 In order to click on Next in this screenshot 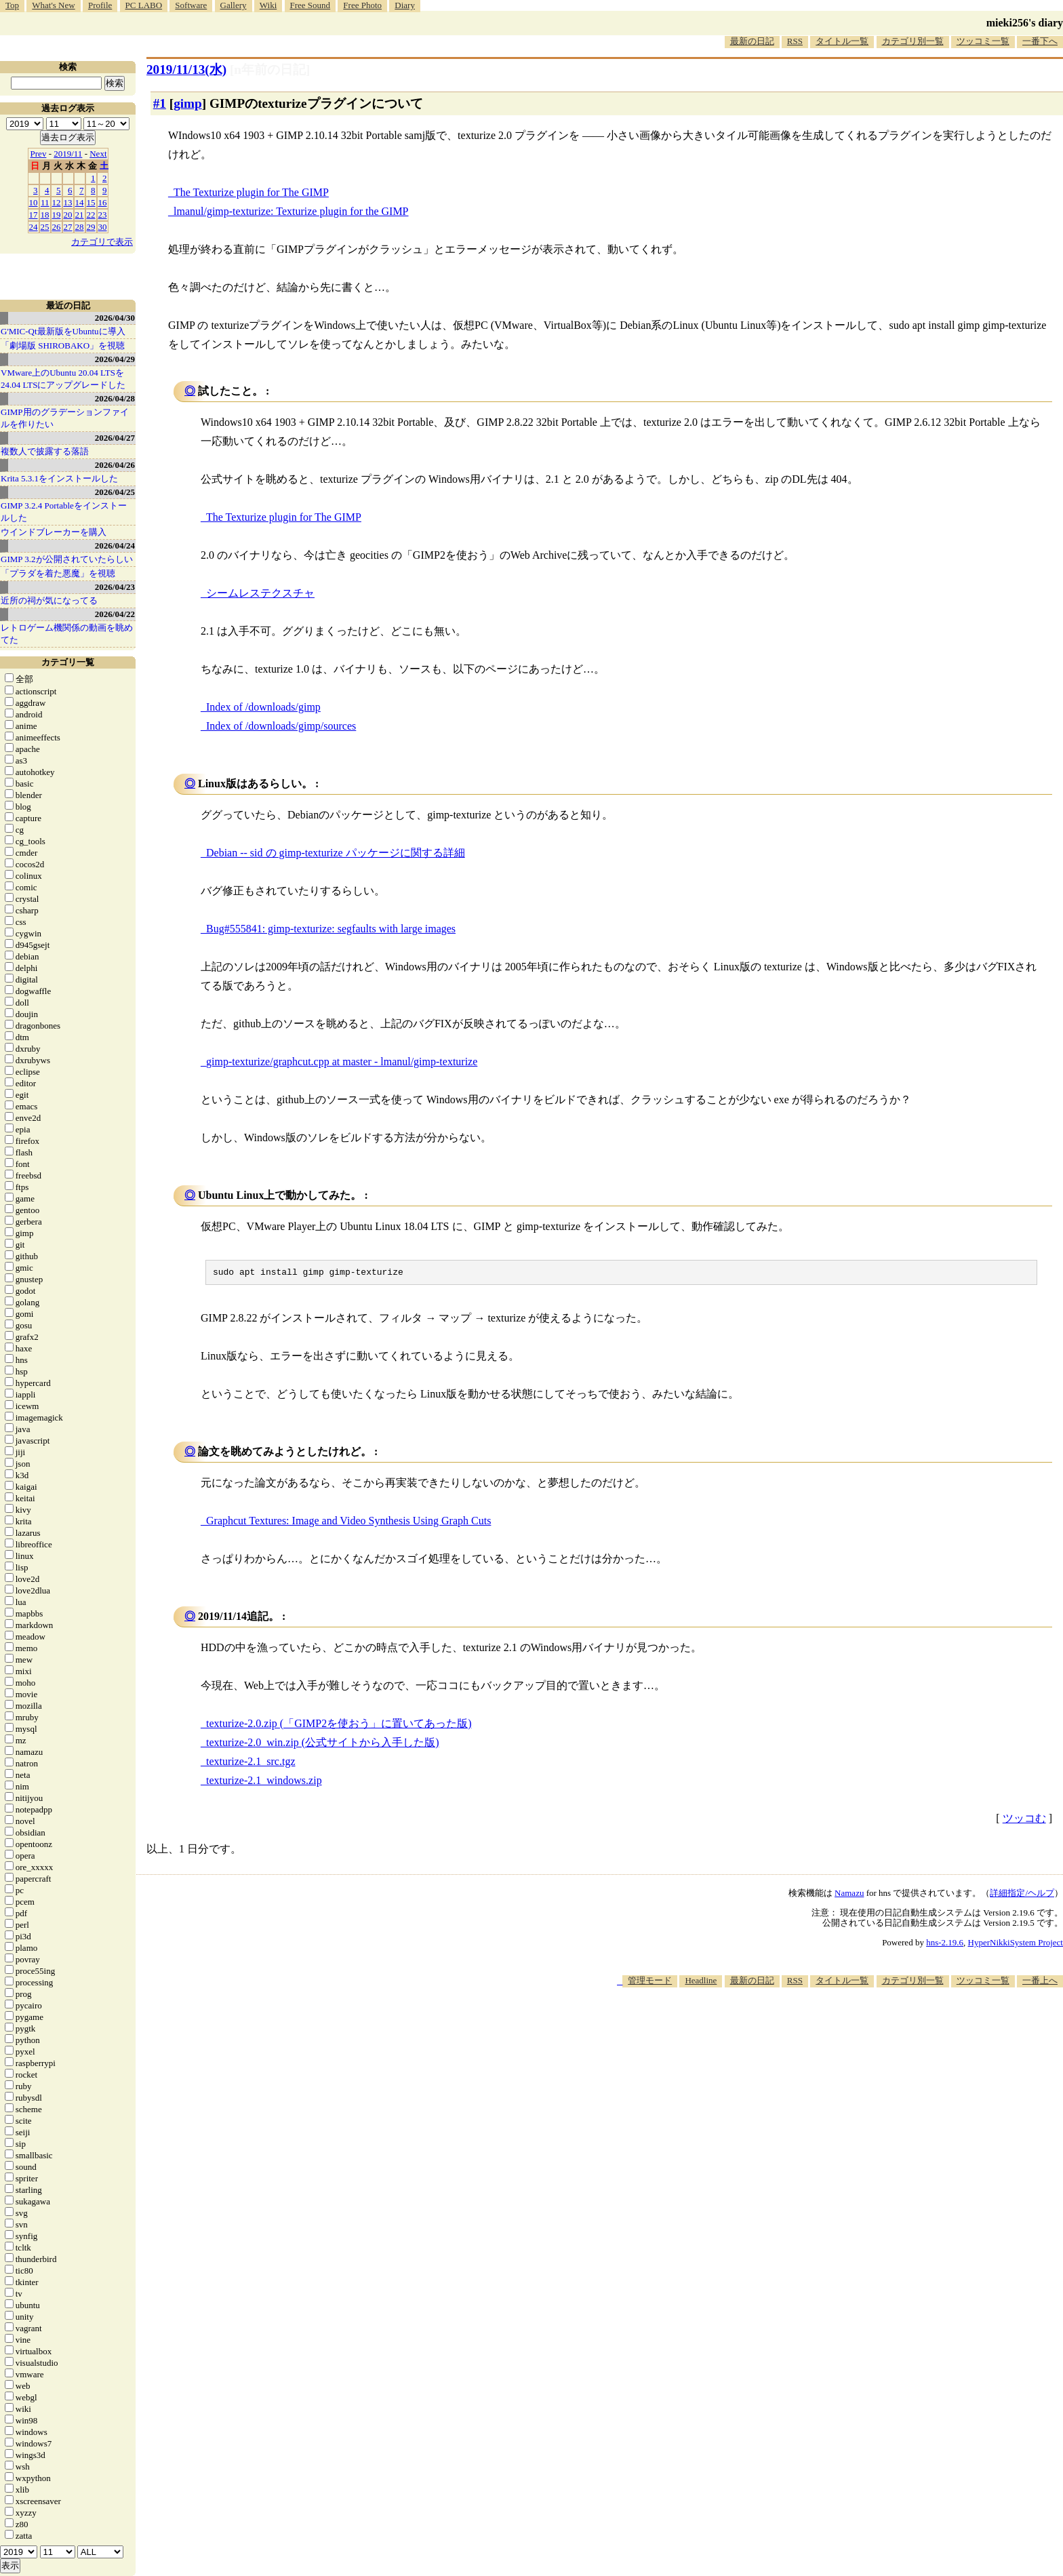, I will do `click(97, 153)`.